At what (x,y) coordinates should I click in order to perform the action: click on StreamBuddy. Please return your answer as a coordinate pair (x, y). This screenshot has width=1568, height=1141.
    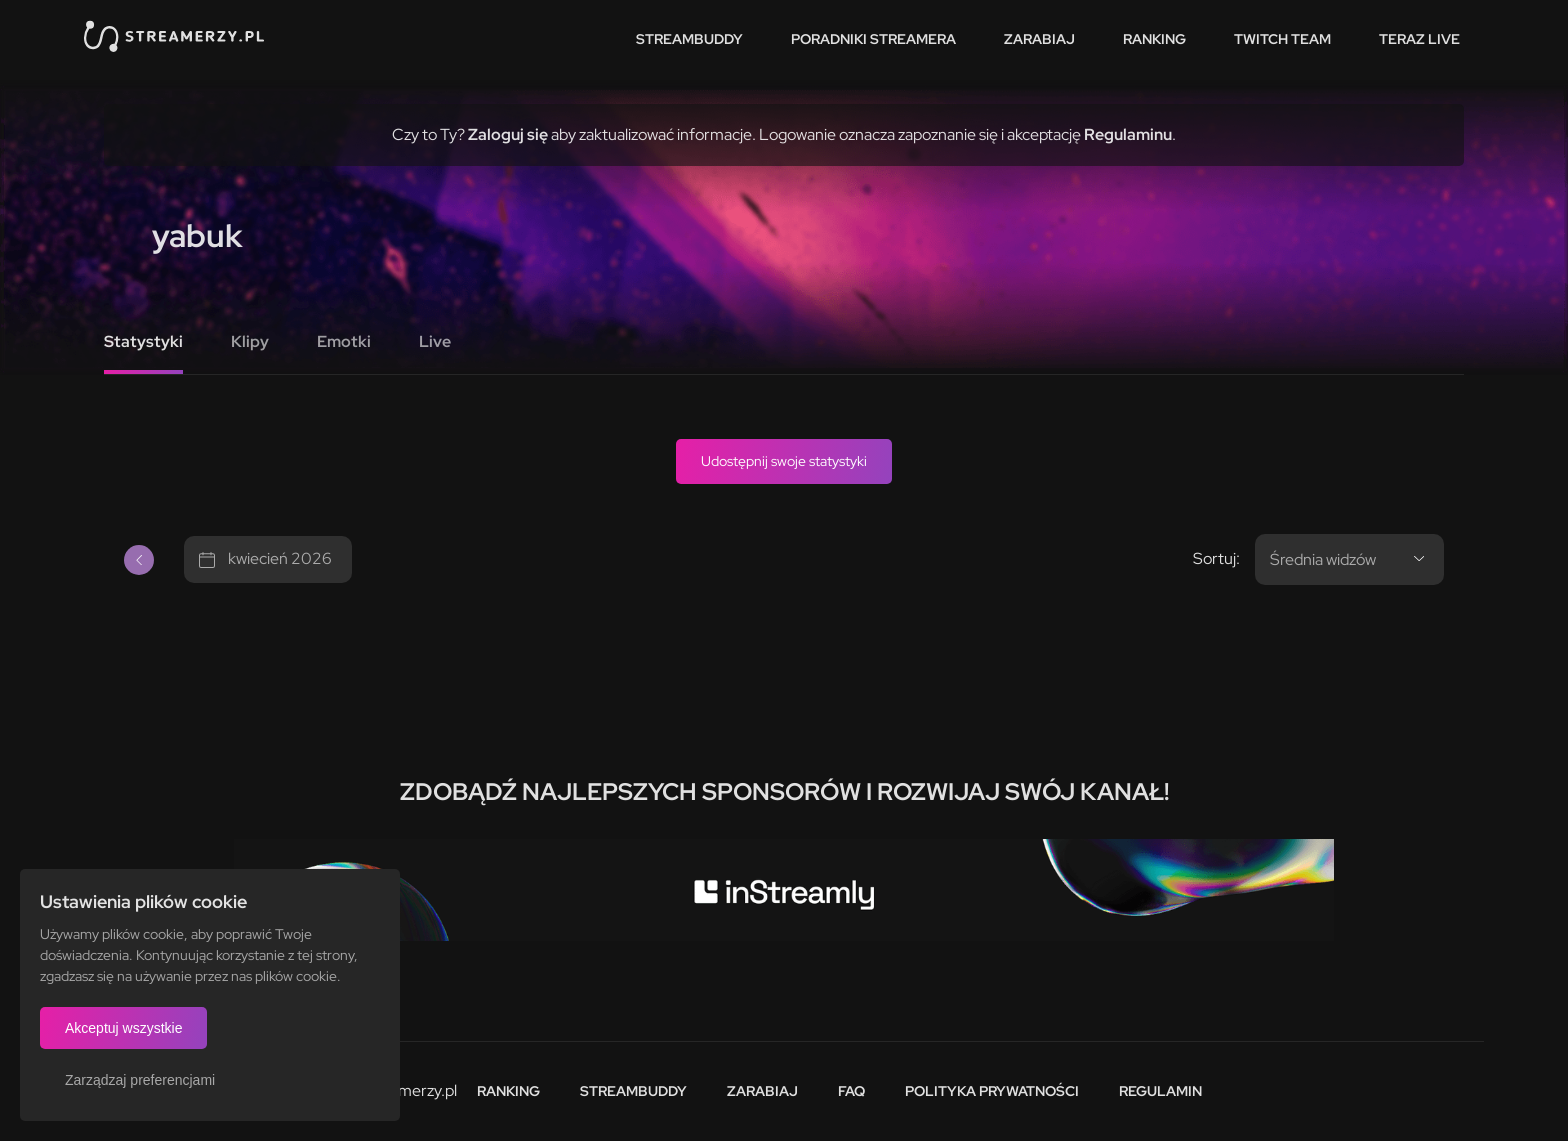
    Looking at the image, I should click on (689, 39).